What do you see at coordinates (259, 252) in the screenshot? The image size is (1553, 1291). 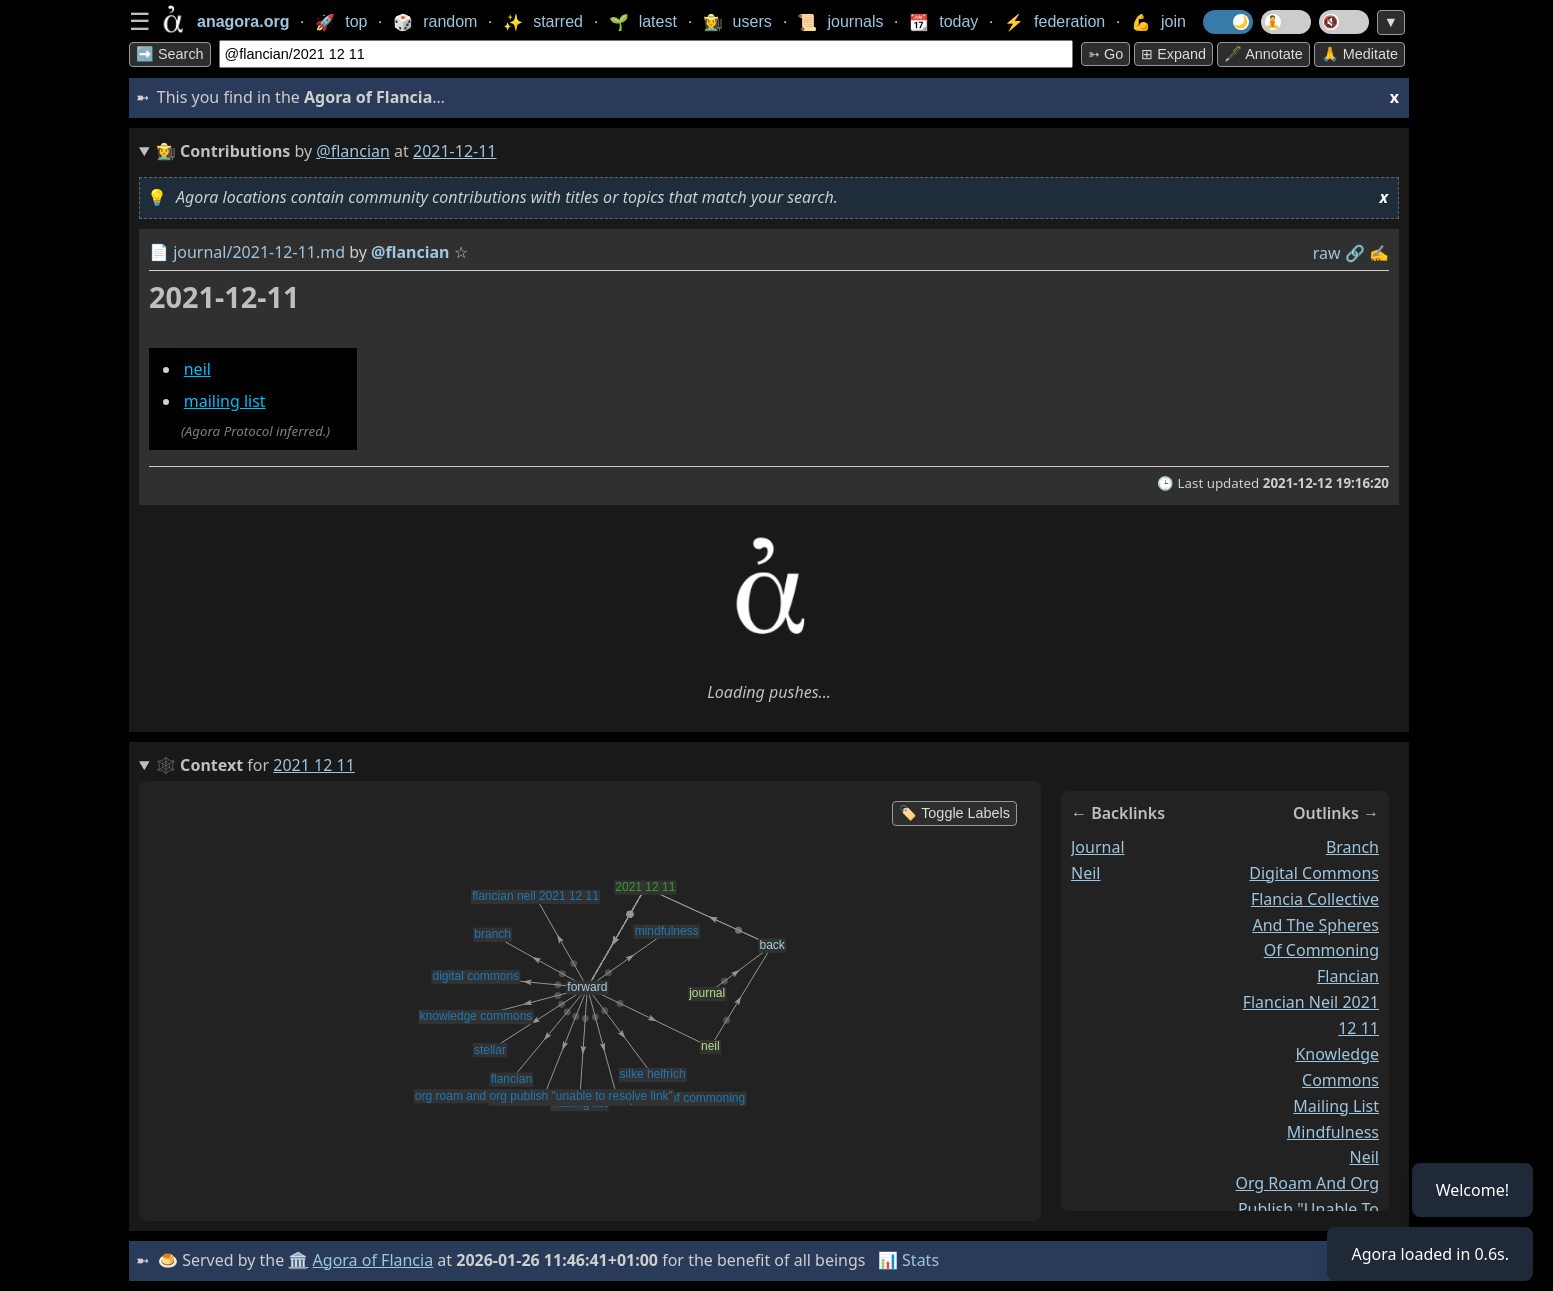 I see `journal/2021-12-11.md` at bounding box center [259, 252].